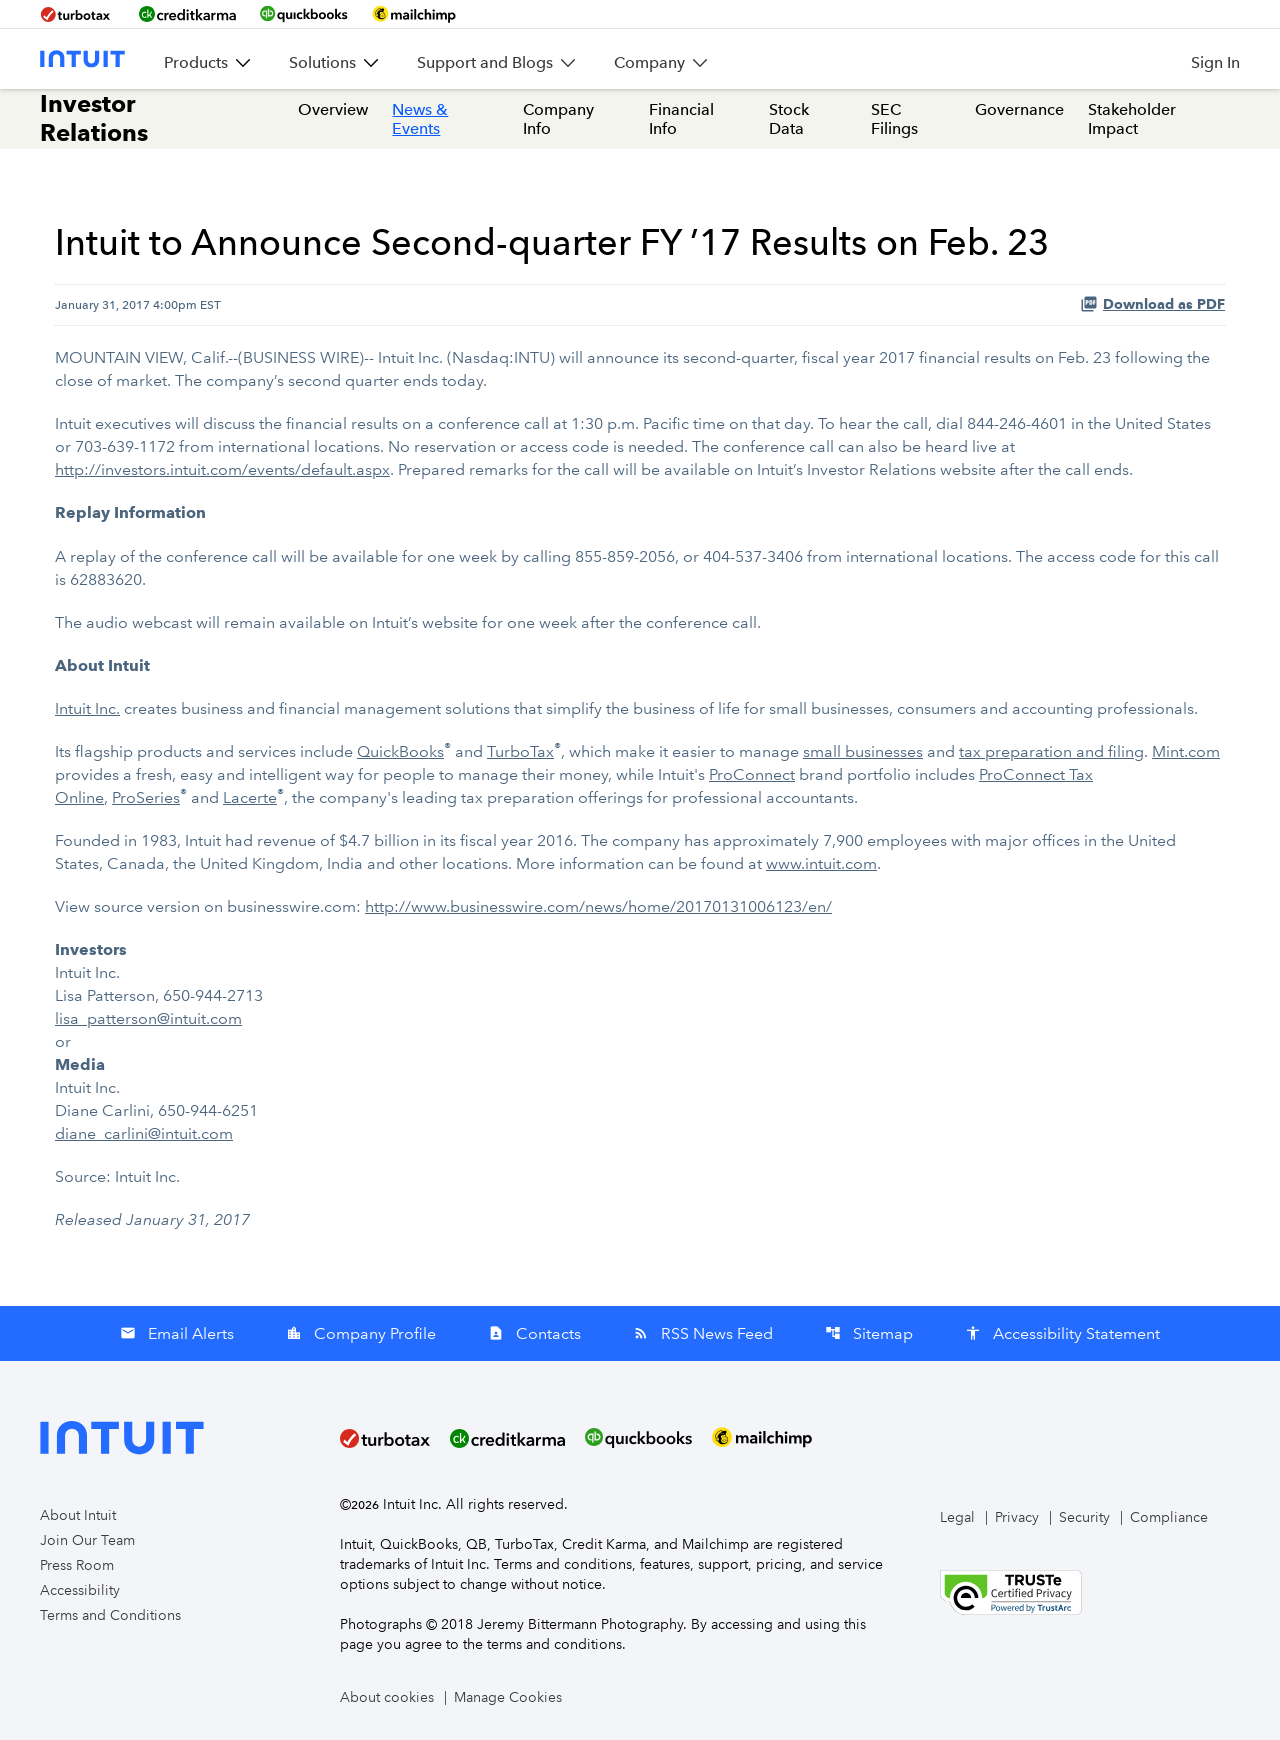 This screenshot has width=1280, height=1740. Describe the element at coordinates (534, 1333) in the screenshot. I see `Contacts` at that location.